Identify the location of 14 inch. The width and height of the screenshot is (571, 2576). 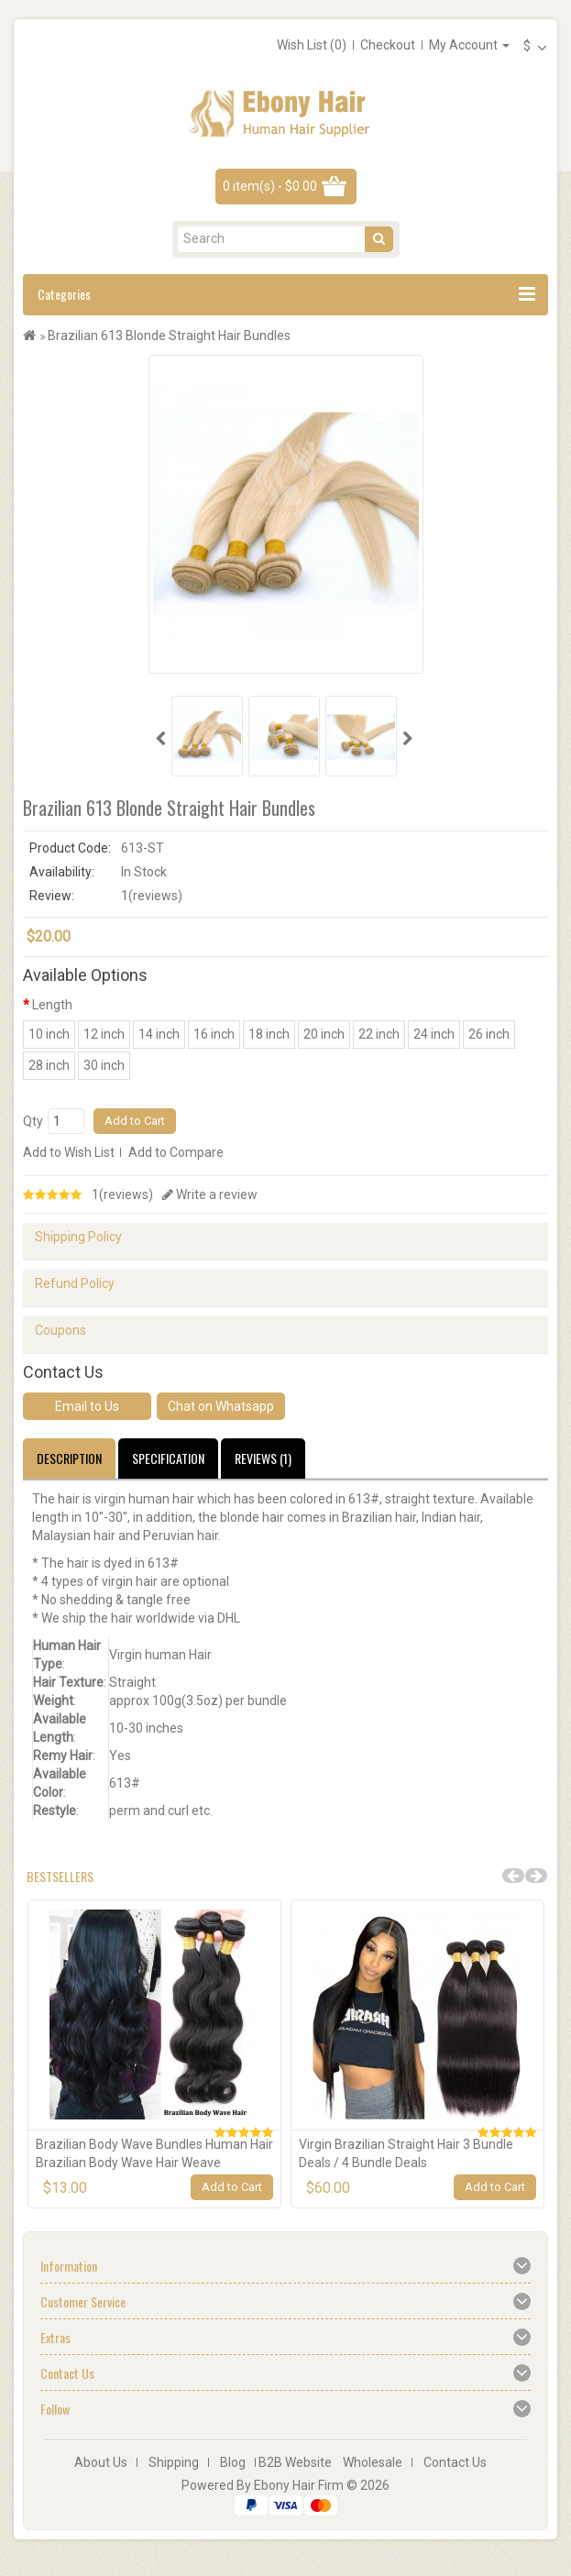
(159, 1034).